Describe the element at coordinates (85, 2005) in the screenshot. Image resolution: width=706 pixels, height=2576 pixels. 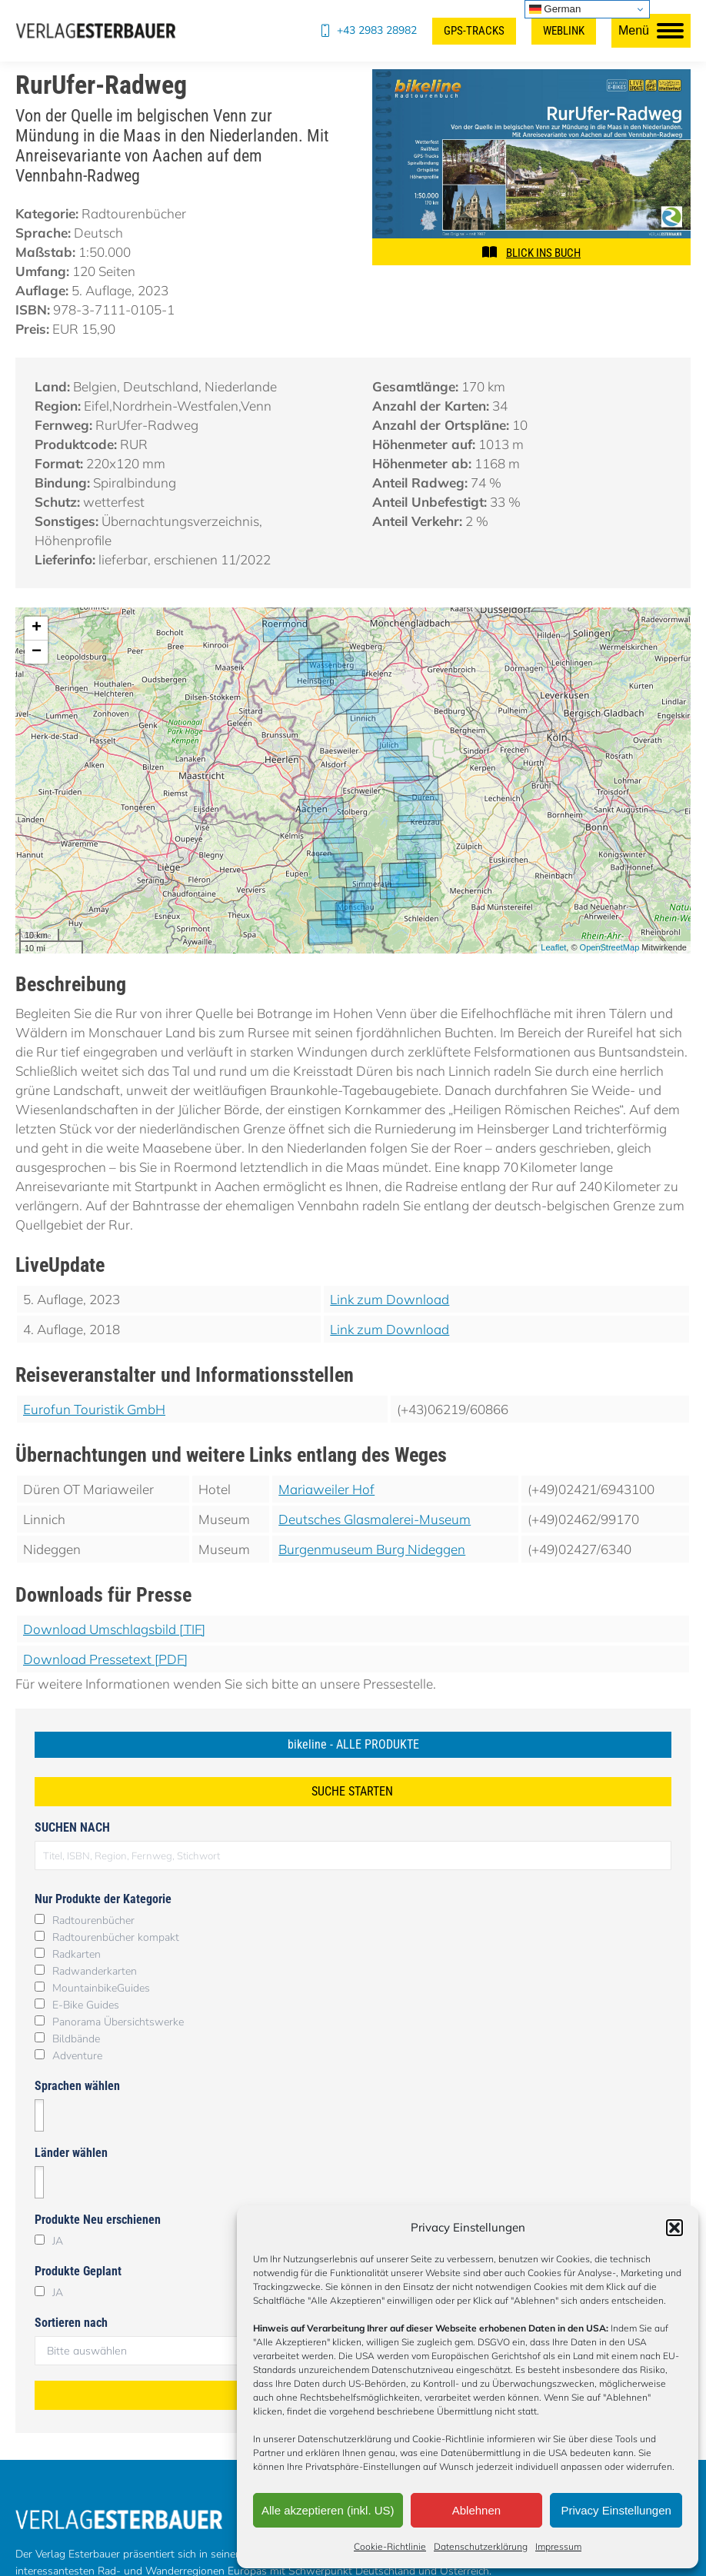
I see `E-Bike Guides` at that location.